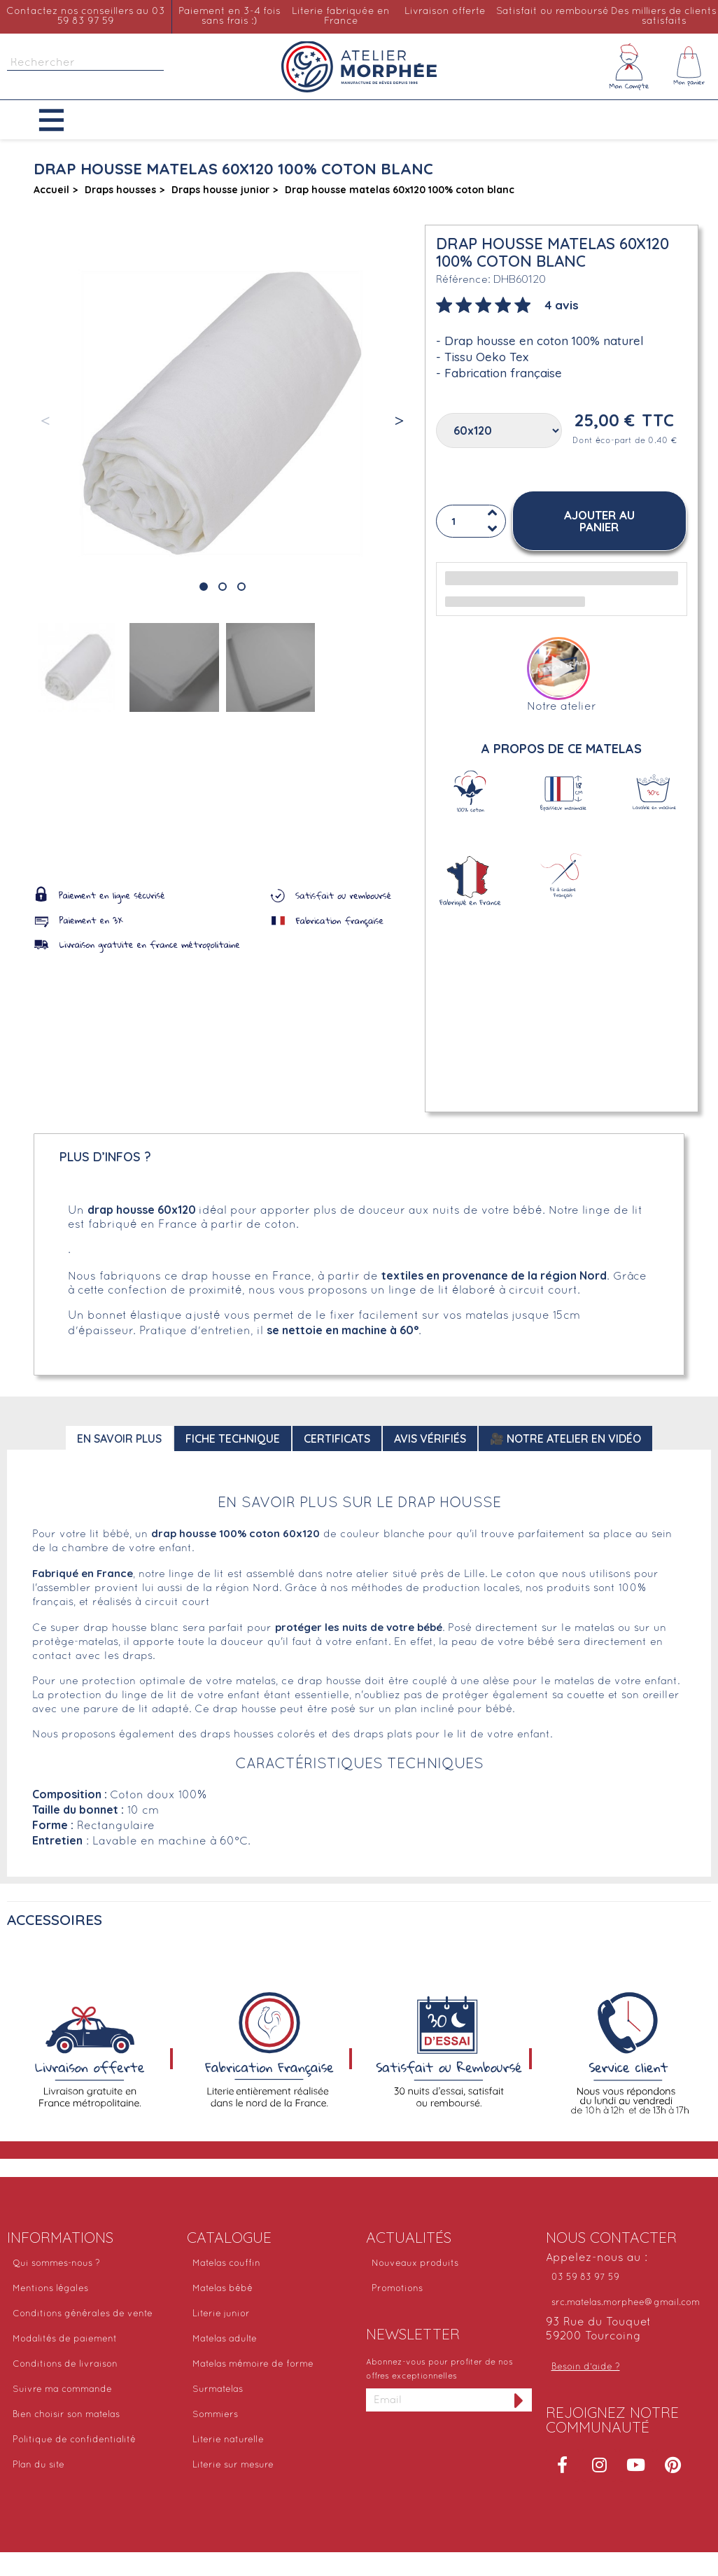  Describe the element at coordinates (215, 2415) in the screenshot. I see `Sommiers` at that location.